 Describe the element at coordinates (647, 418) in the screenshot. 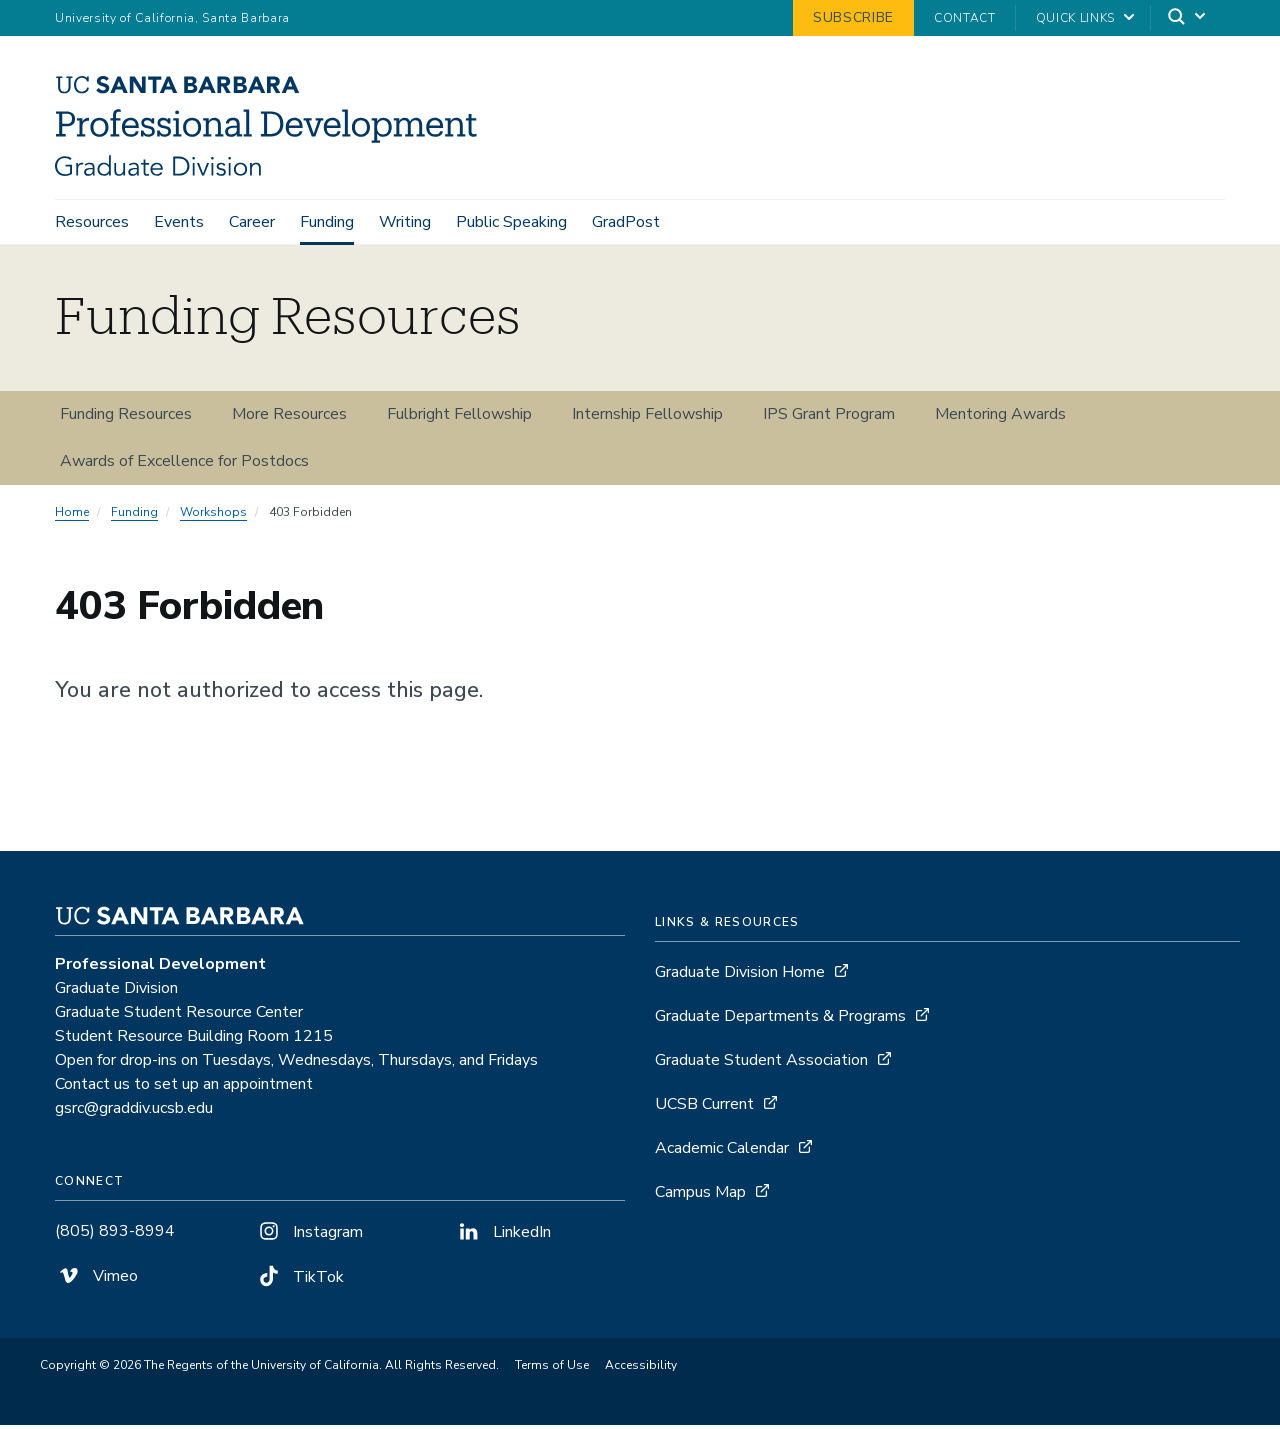

I see `Internship Fellowship` at that location.